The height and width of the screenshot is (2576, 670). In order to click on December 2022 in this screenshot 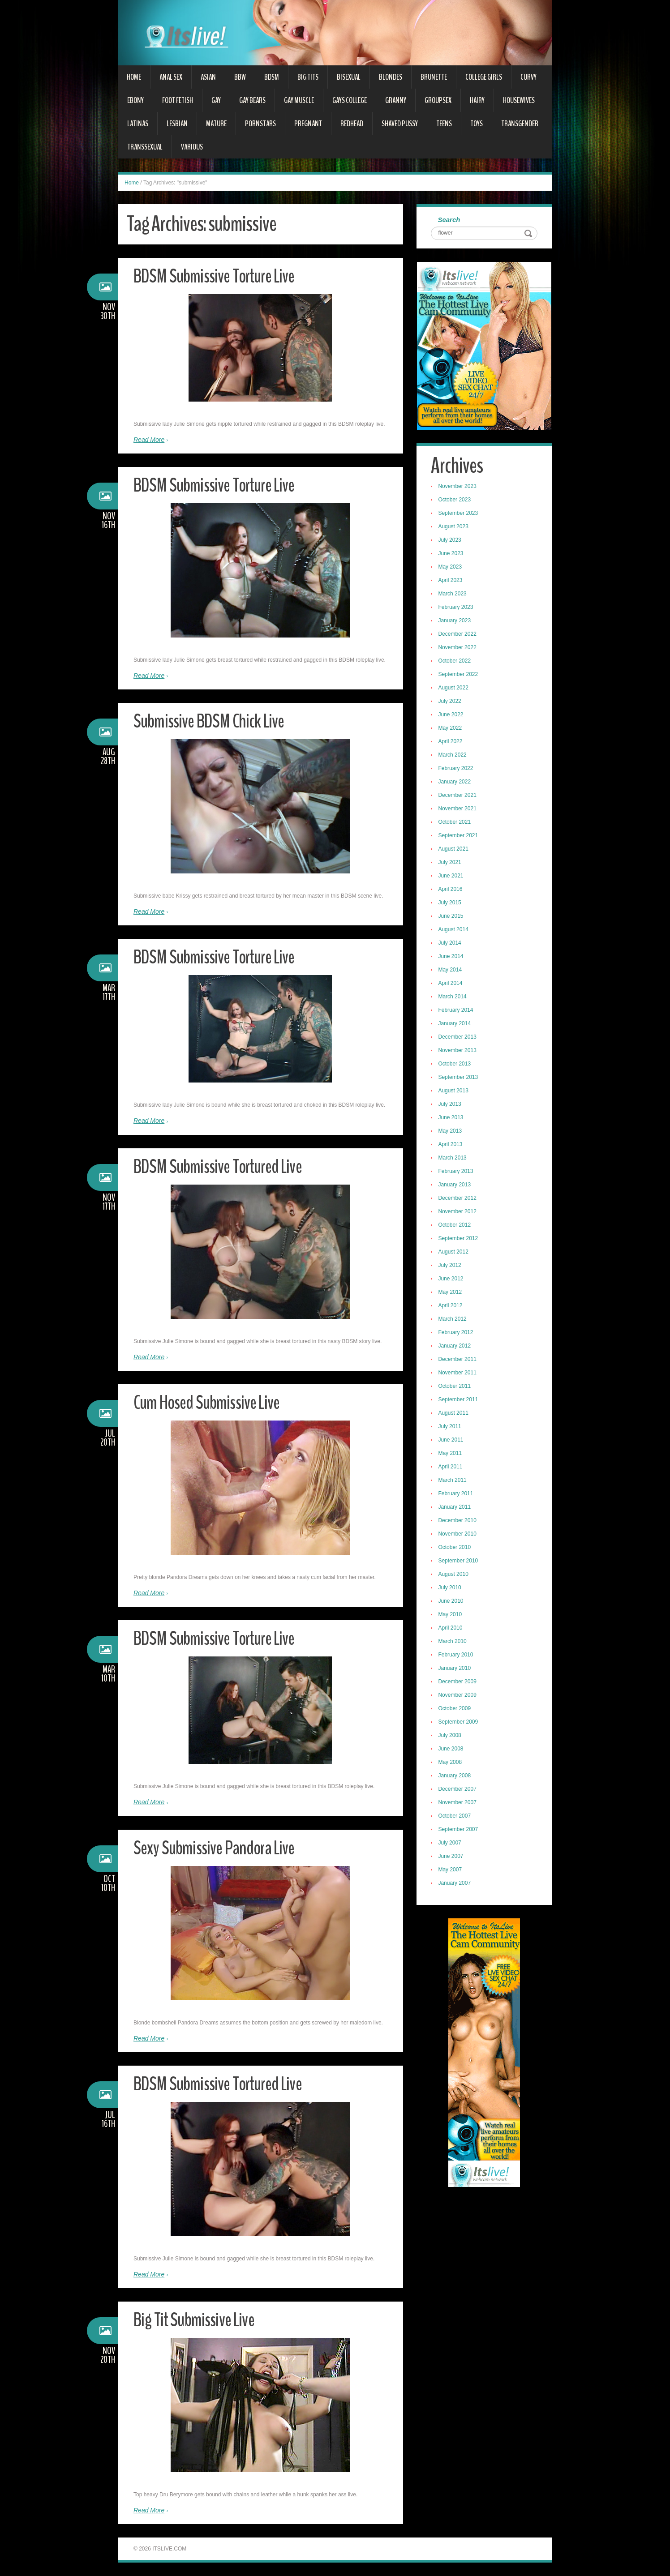, I will do `click(458, 635)`.